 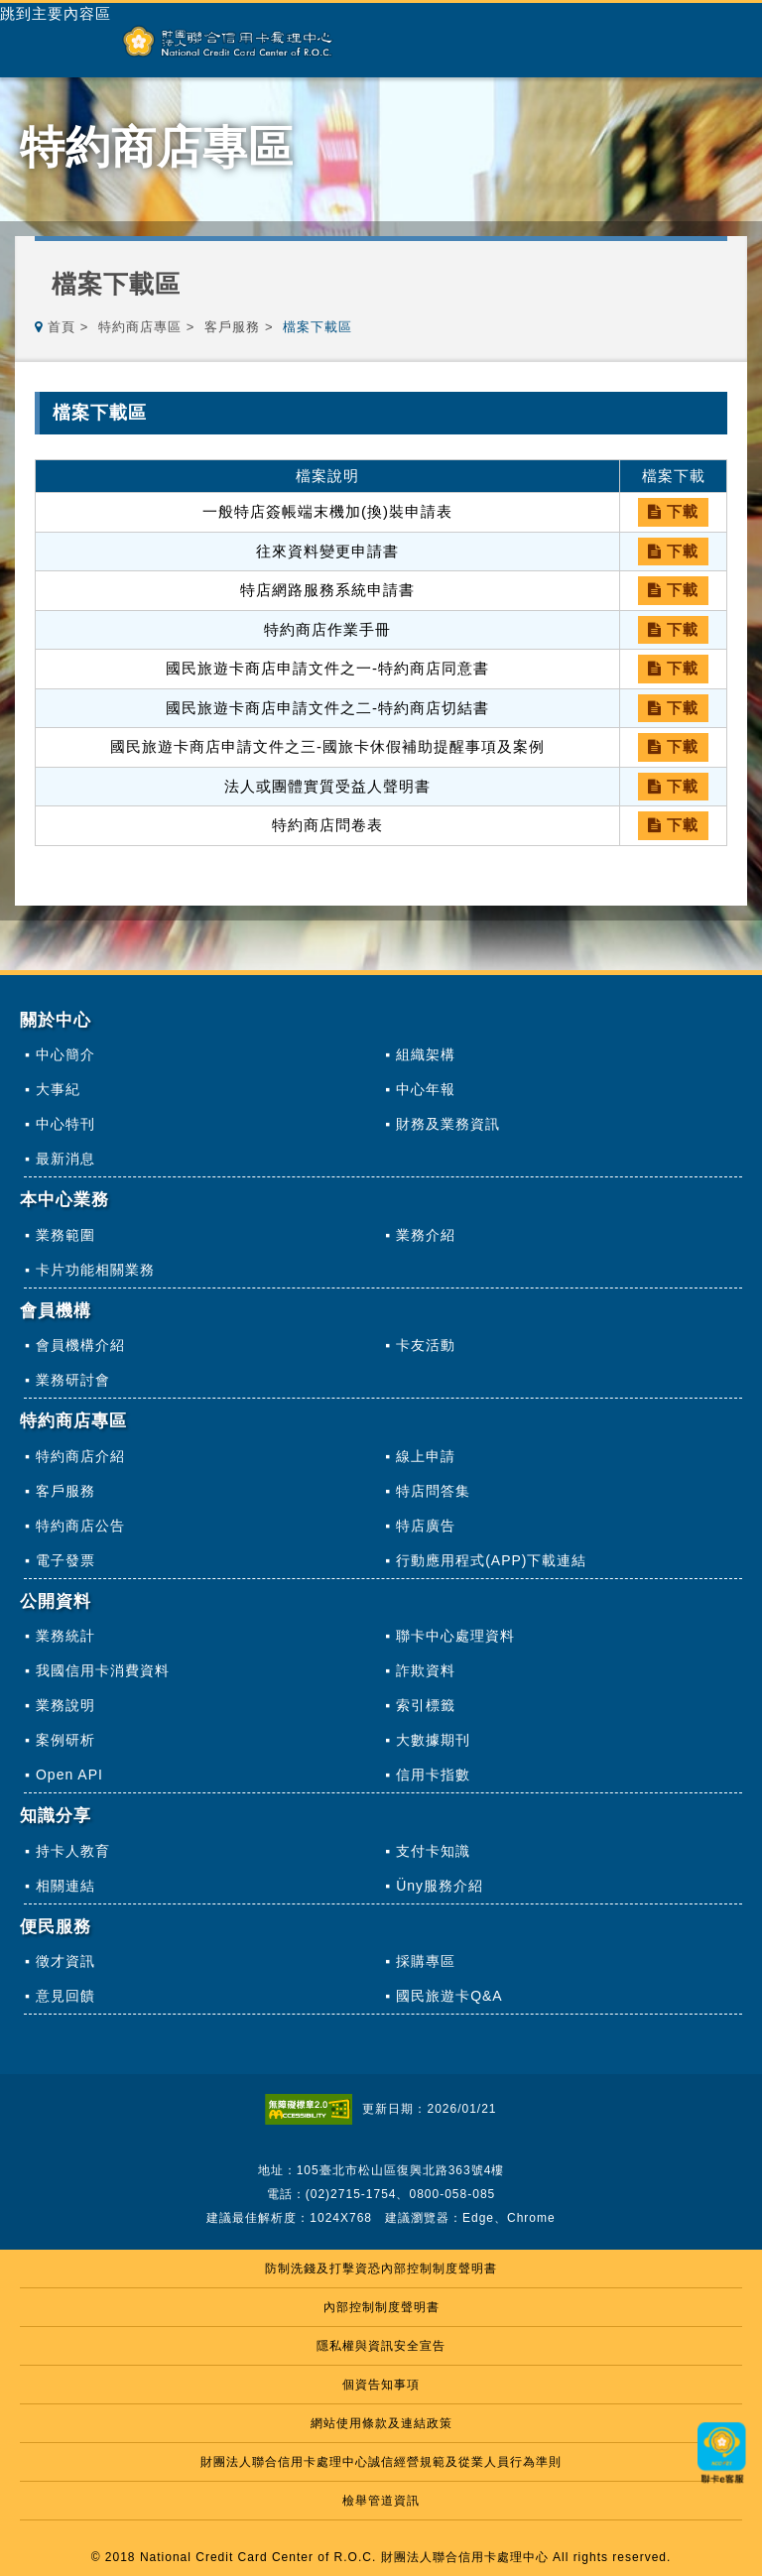 I want to click on 特店問答集, so click(x=433, y=1491).